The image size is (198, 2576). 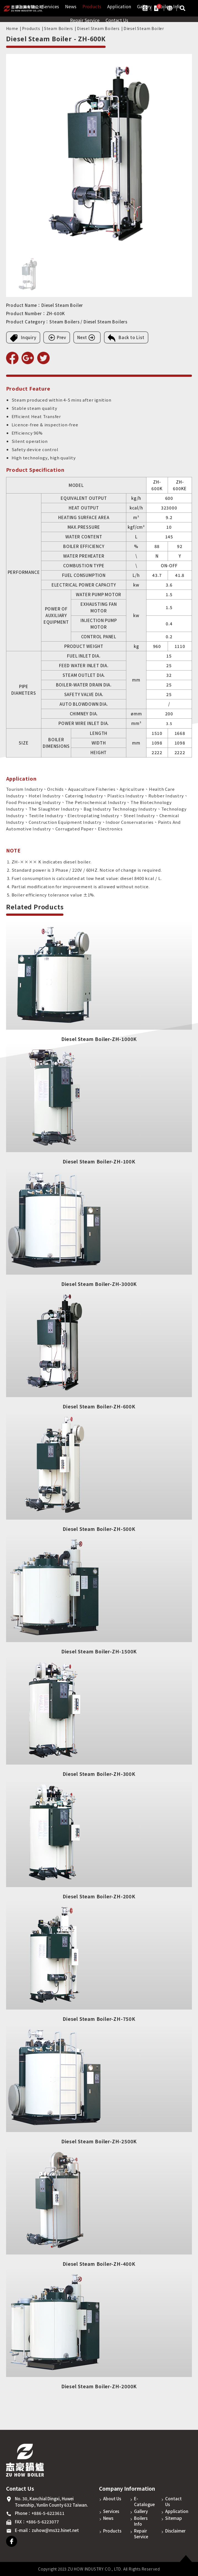 What do you see at coordinates (144, 2501) in the screenshot?
I see `E-Catalogue` at bounding box center [144, 2501].